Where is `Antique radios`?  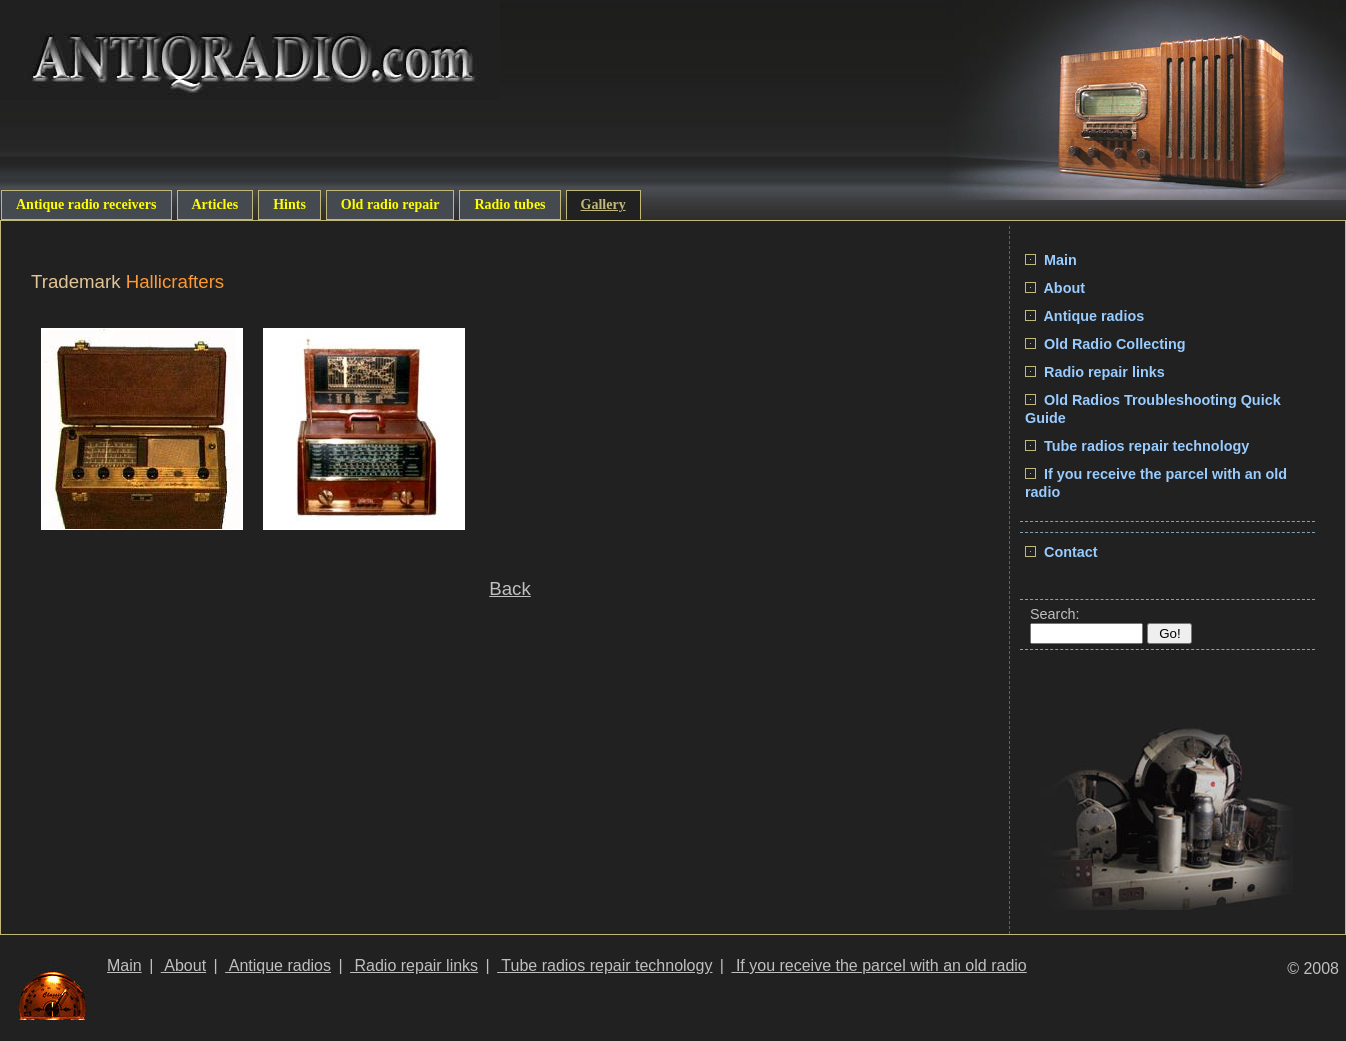 Antique radios is located at coordinates (1084, 316).